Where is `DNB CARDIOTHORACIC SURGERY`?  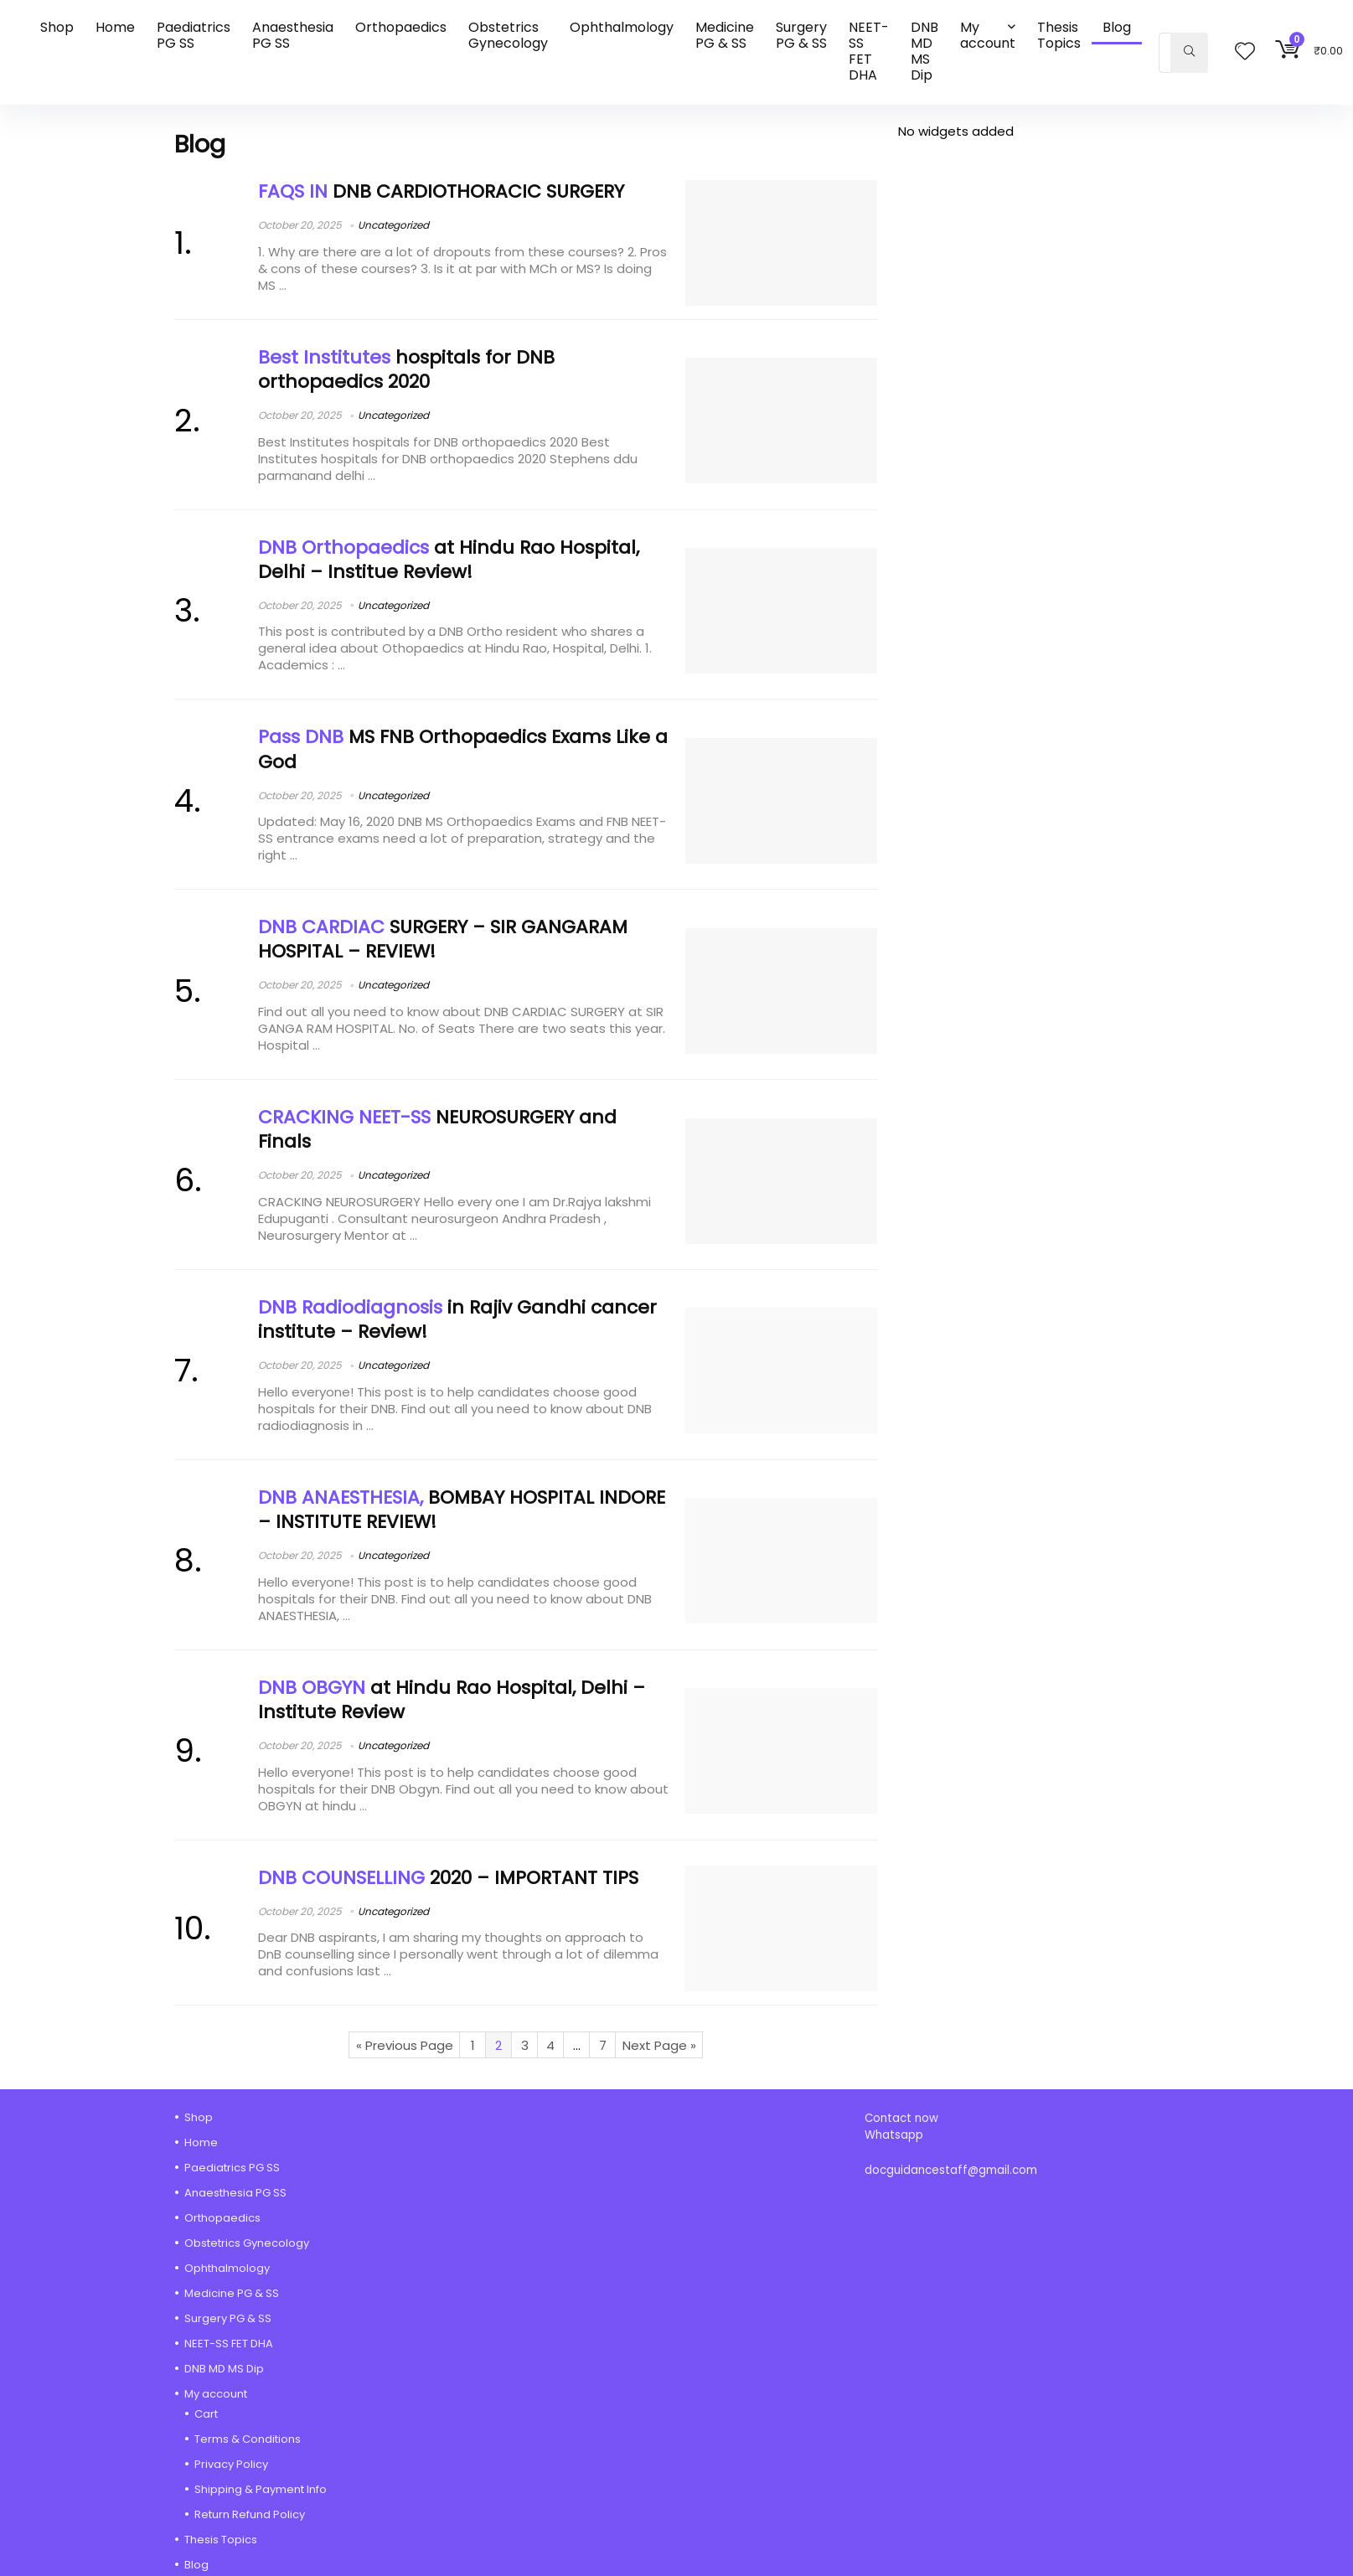 DNB CARDIOTHORACIC SURGERY is located at coordinates (441, 191).